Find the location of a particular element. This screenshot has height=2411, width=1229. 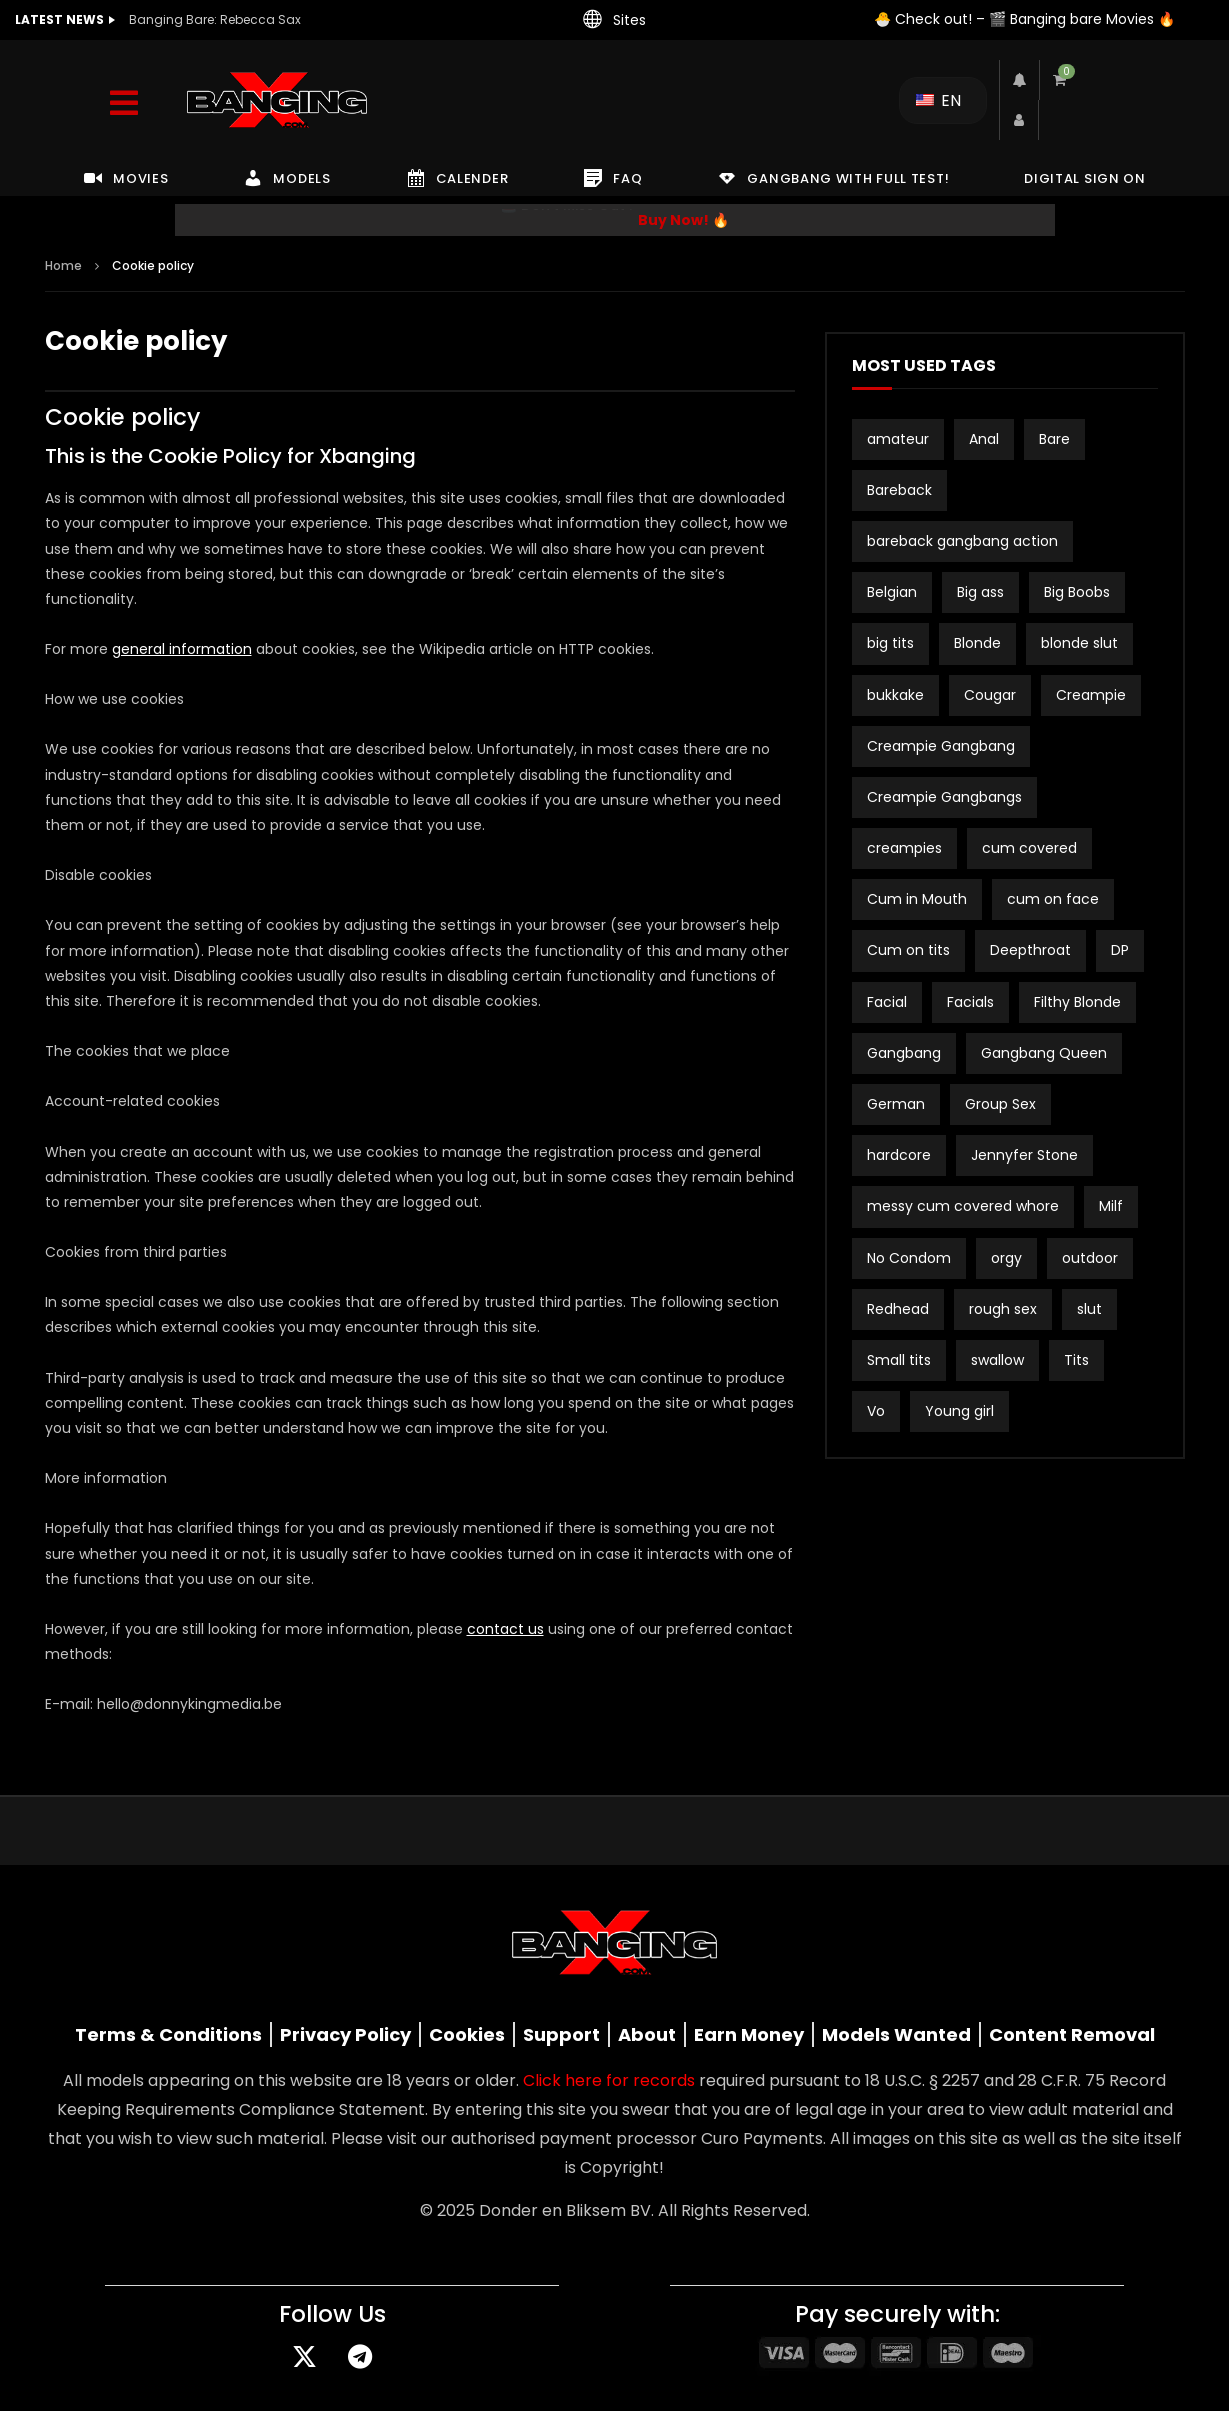

Gangbang Queen [Gangbang Queen (1 item)] is located at coordinates (1044, 1053).